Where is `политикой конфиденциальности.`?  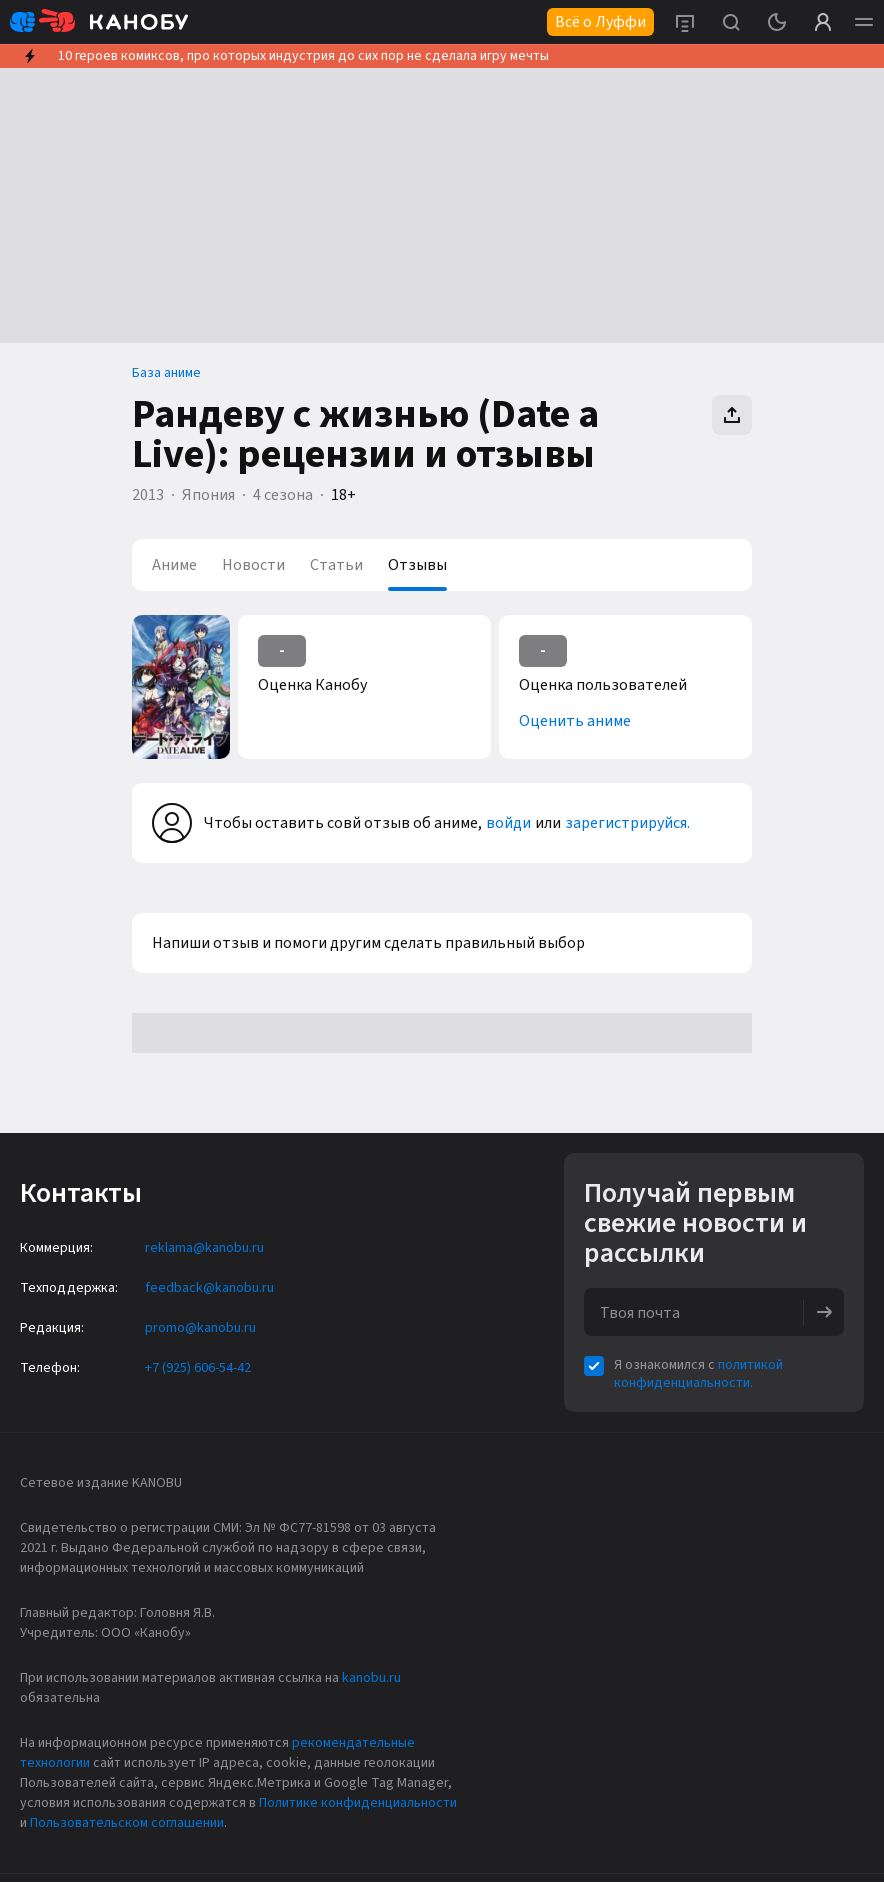 политикой конфиденциальности. is located at coordinates (698, 1374).